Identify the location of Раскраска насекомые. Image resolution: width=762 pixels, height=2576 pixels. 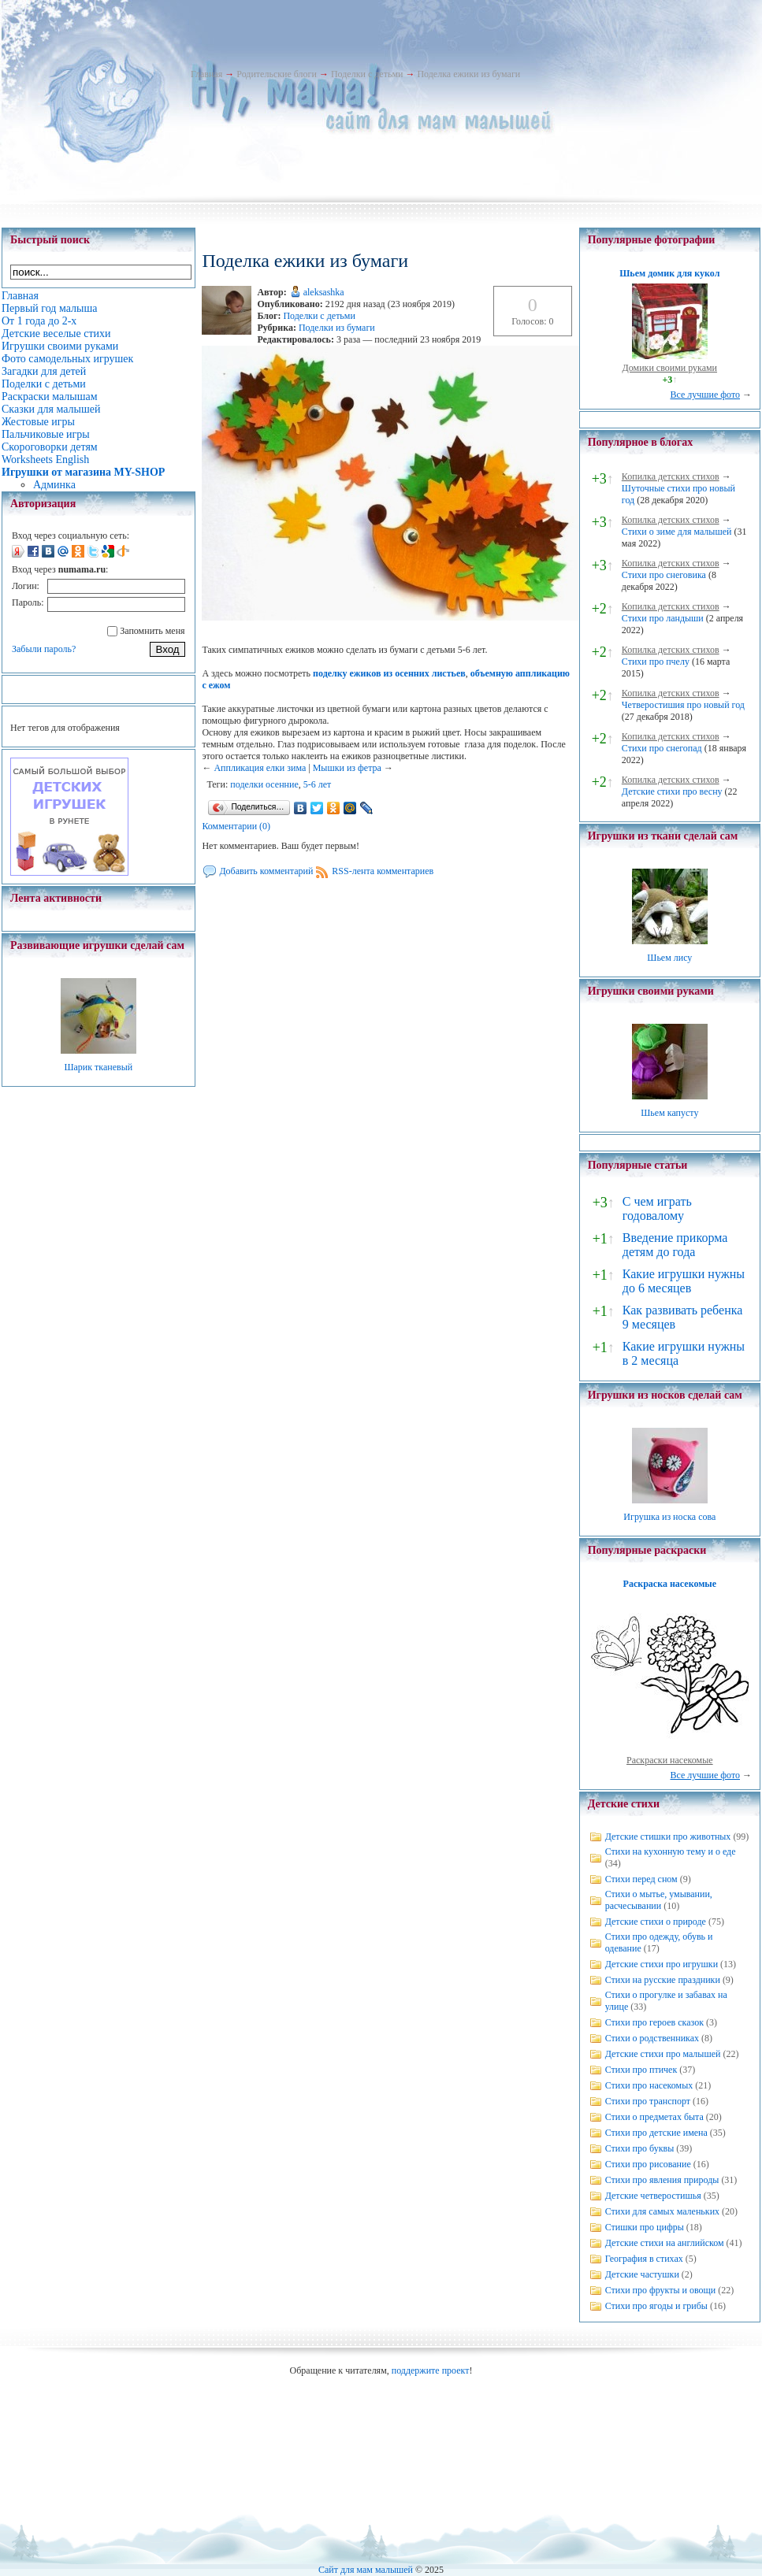
(669, 1583).